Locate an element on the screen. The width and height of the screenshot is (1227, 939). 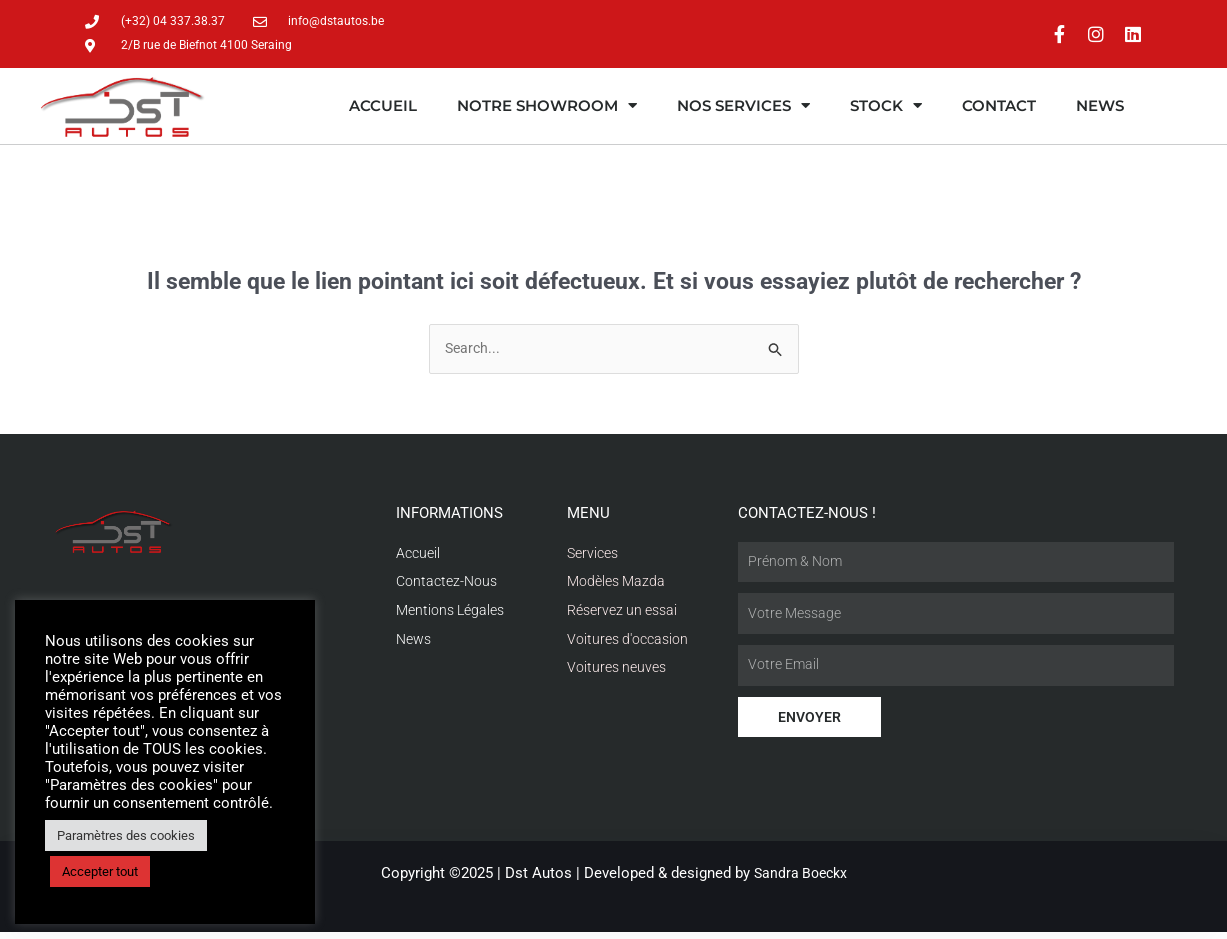
Sandra Boeckx is located at coordinates (800, 880).